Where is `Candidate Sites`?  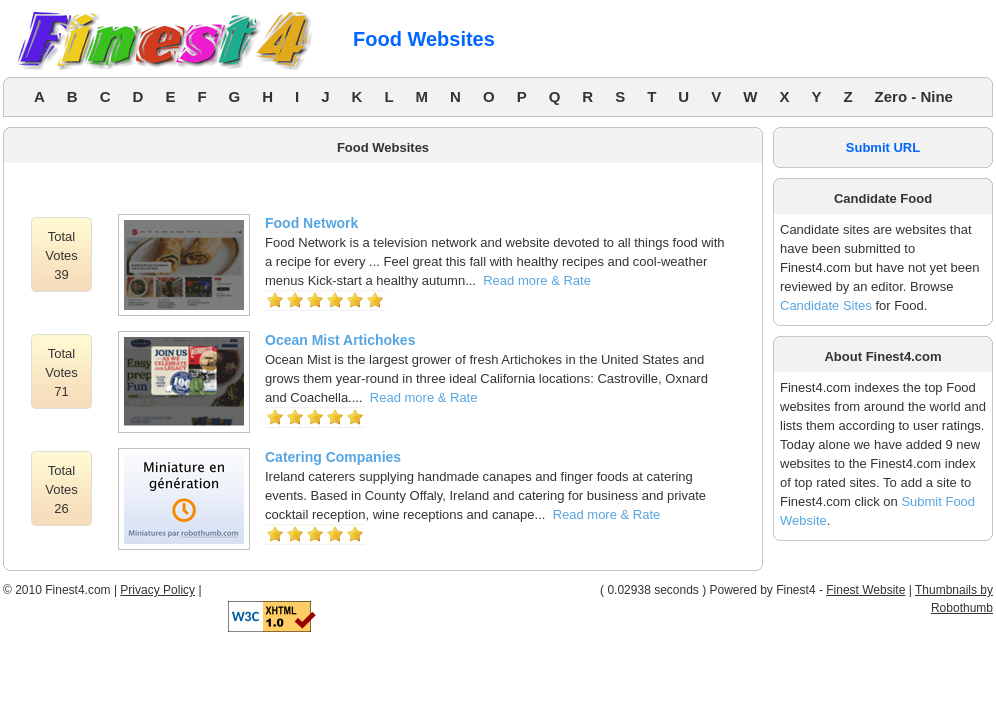 Candidate Sites is located at coordinates (826, 305).